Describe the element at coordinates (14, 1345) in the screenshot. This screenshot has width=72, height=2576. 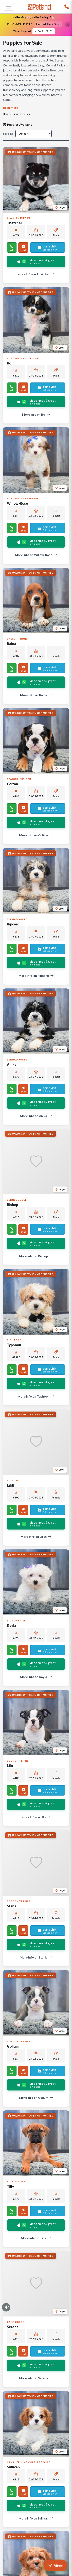
I see `Typhoon` at that location.